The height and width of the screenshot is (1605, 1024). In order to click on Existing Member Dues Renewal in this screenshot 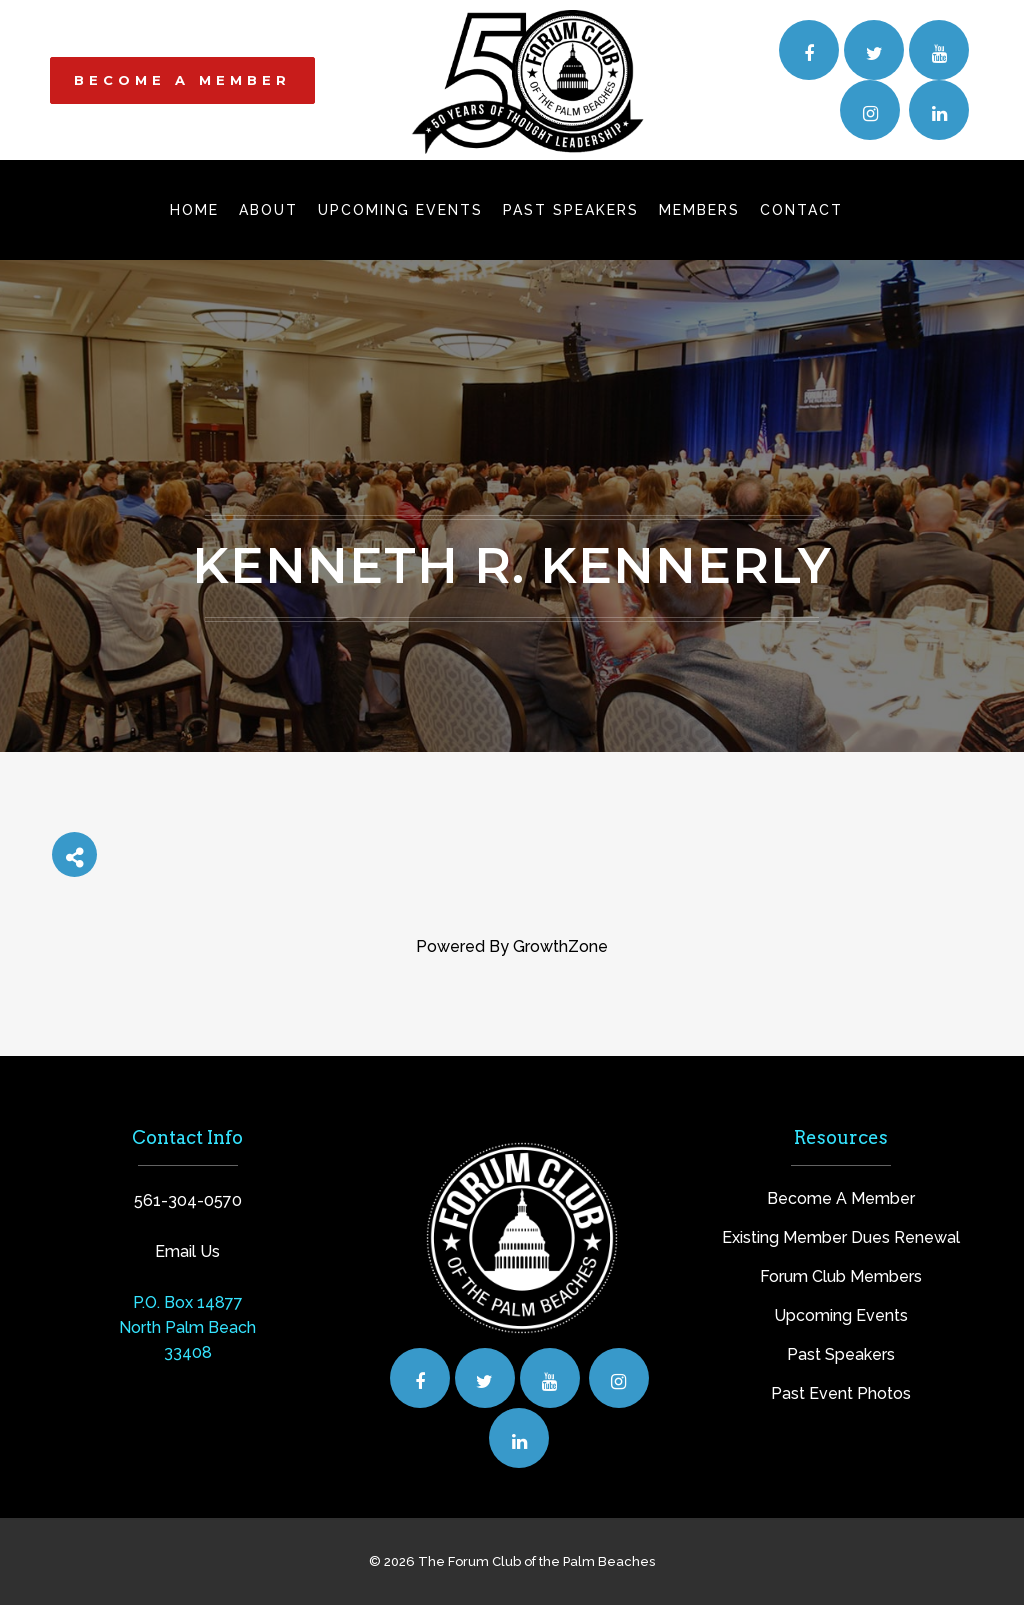, I will do `click(841, 1237)`.